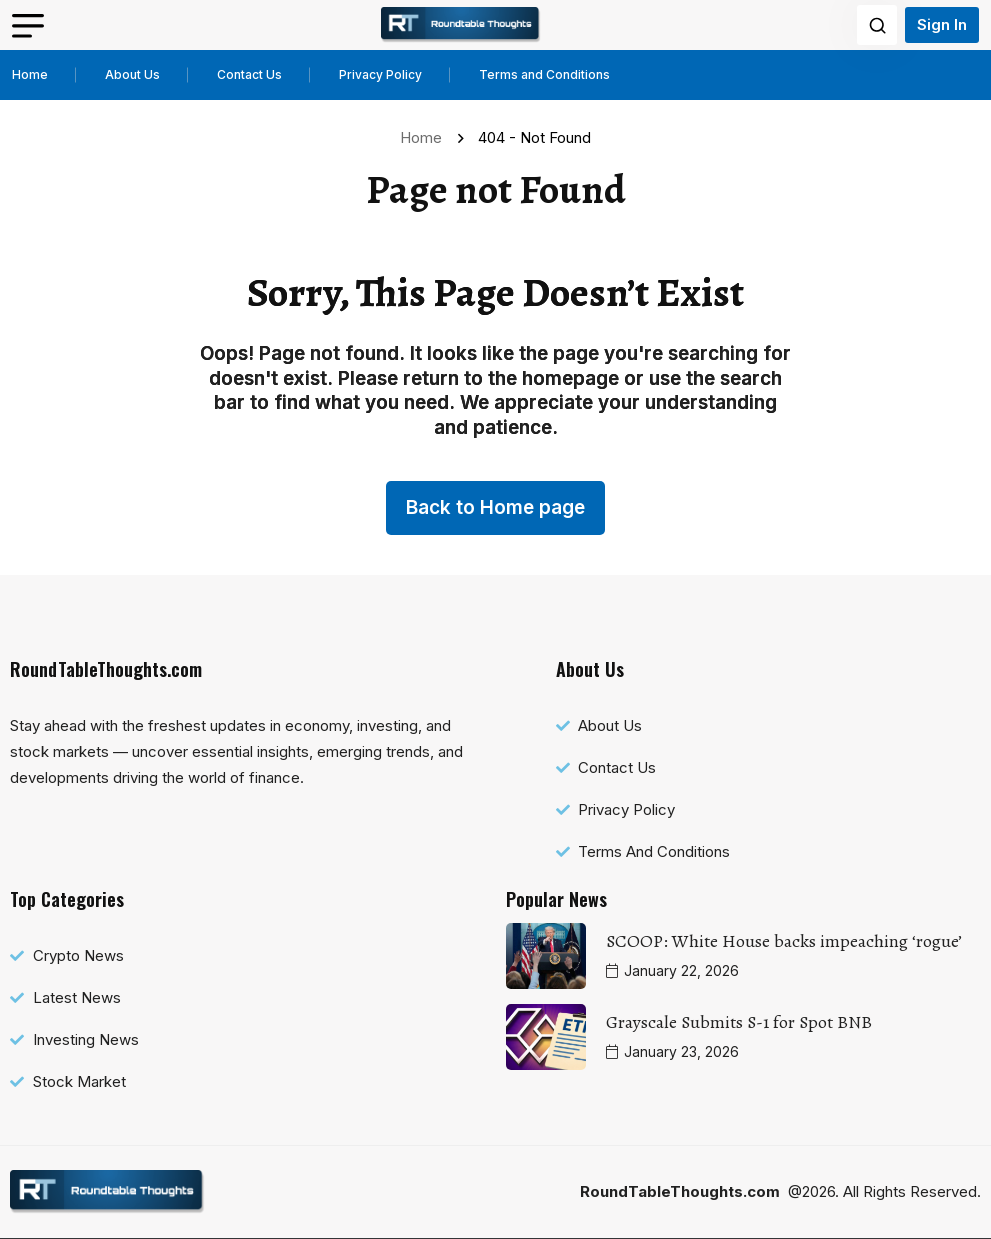 The image size is (991, 1239). I want to click on Grayscale Submits S-1 for Spot BNB [name], so click(739, 1022).